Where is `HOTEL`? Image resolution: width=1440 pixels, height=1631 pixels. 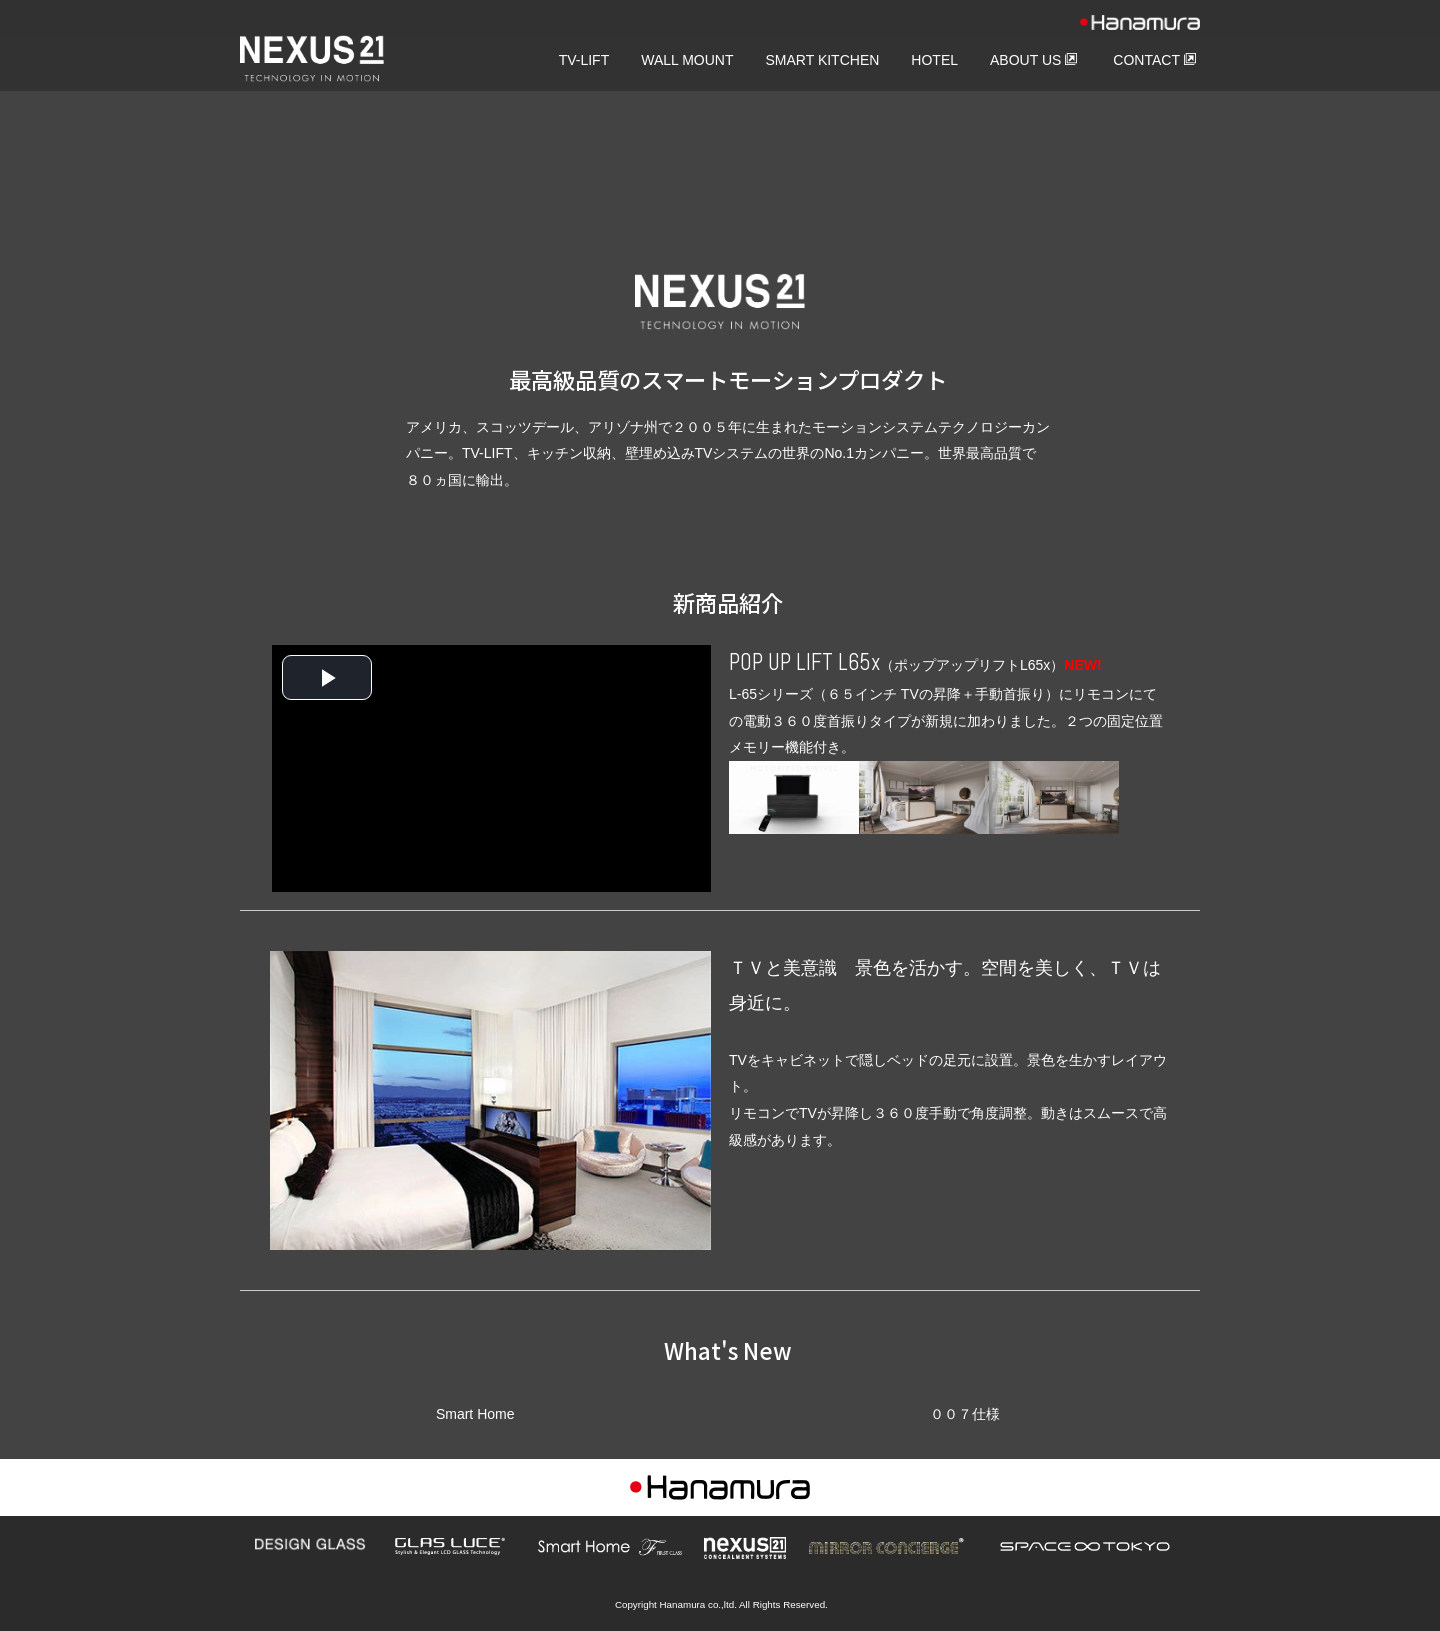 HOTEL is located at coordinates (934, 60).